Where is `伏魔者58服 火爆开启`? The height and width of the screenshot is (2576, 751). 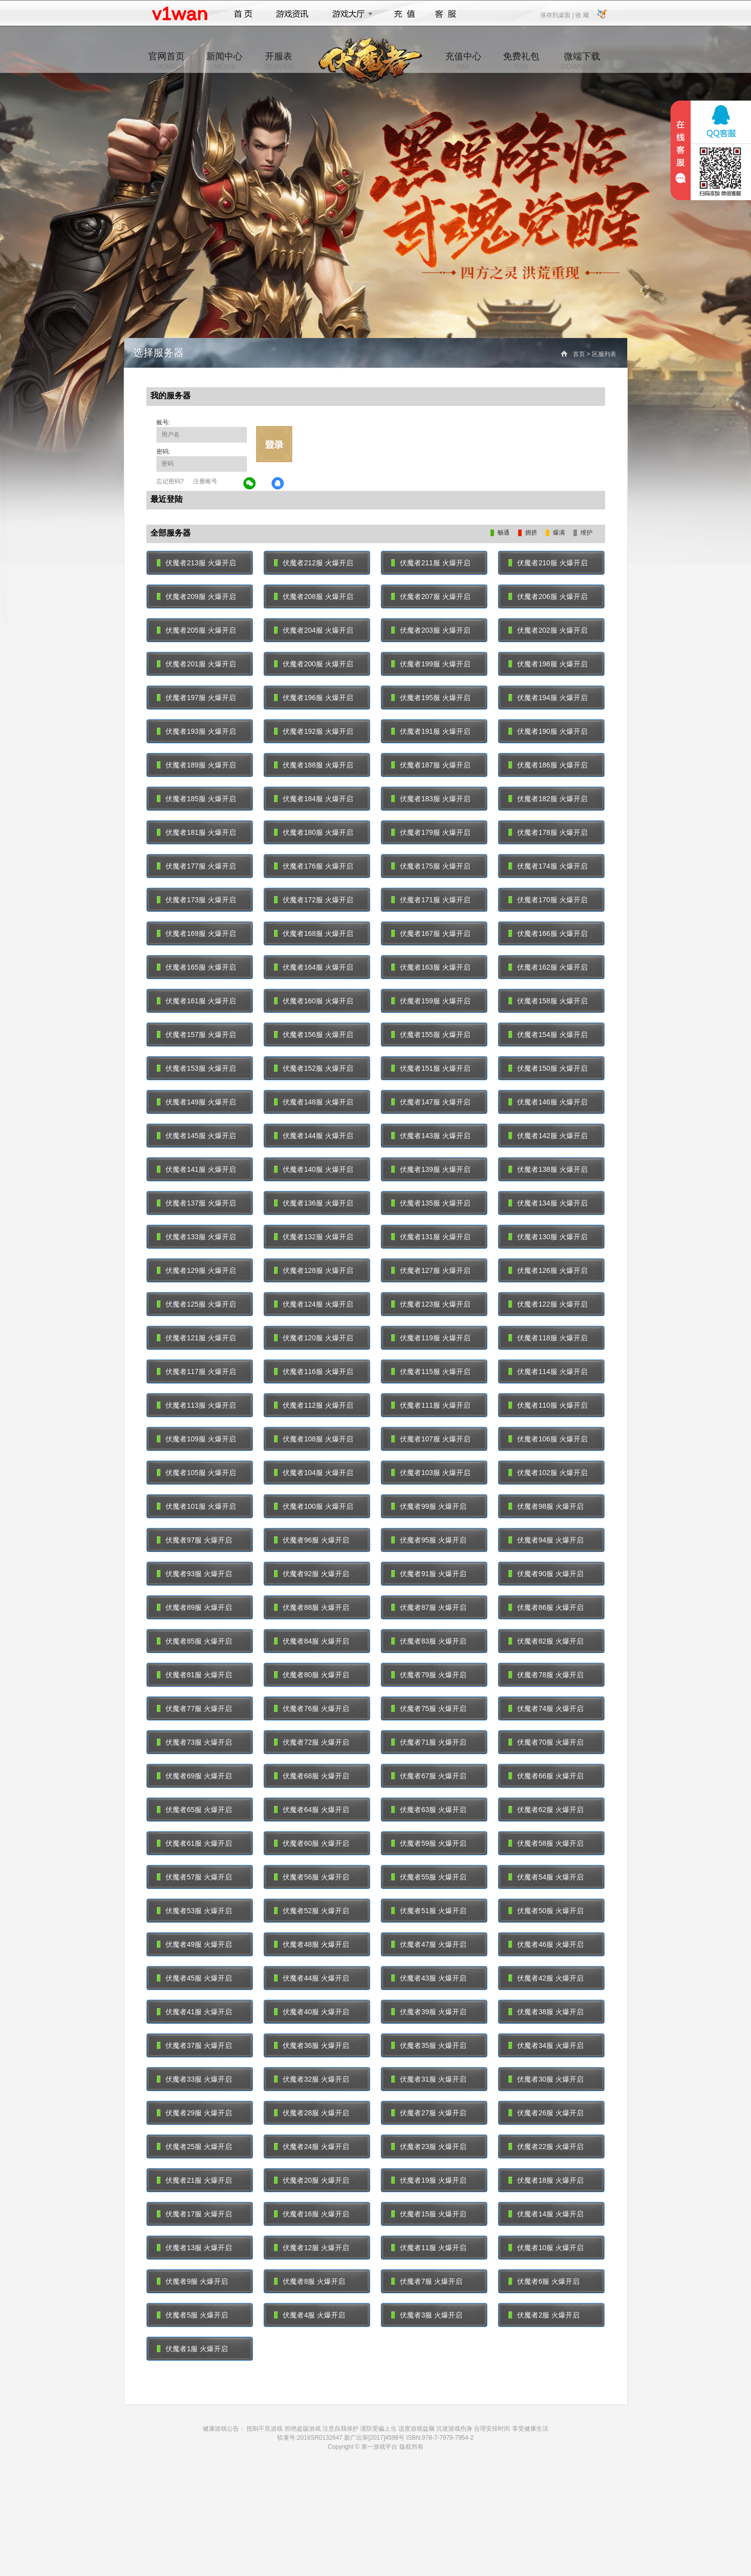
伏魔者58服 火爆开启 is located at coordinates (546, 1843).